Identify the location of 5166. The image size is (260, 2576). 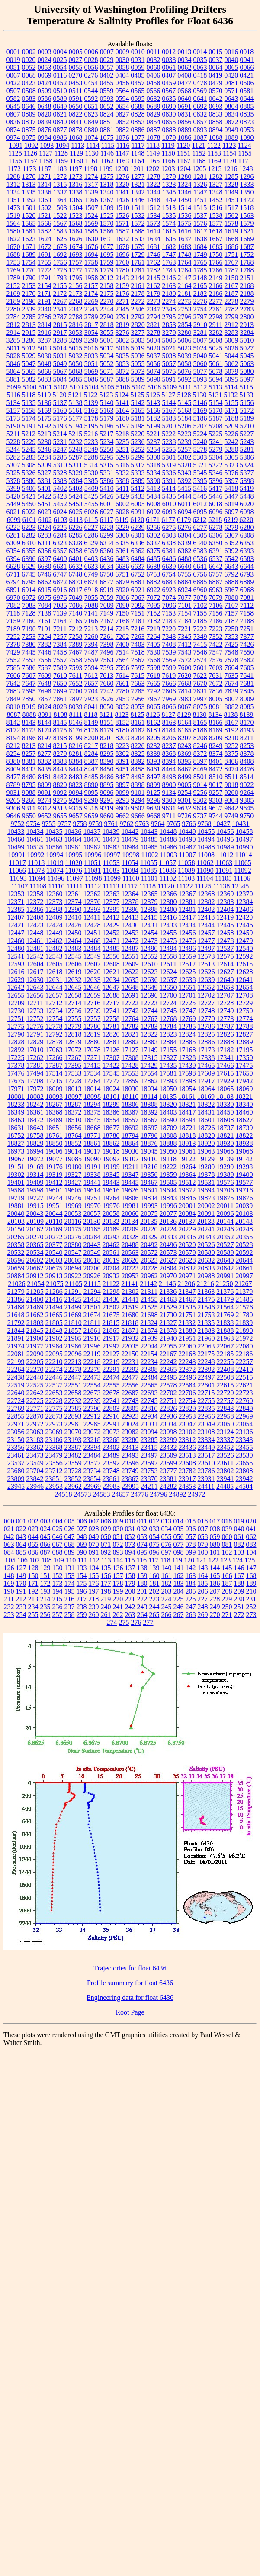
(153, 410).